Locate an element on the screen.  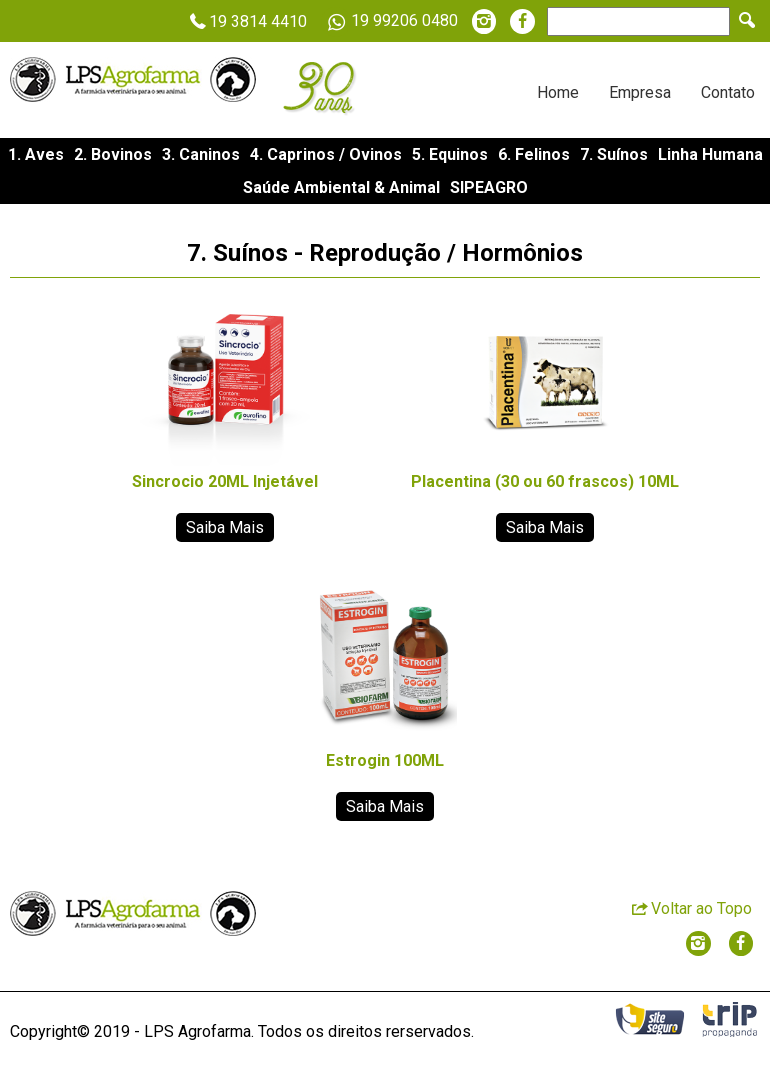
2. Bovinos is located at coordinates (113, 154).